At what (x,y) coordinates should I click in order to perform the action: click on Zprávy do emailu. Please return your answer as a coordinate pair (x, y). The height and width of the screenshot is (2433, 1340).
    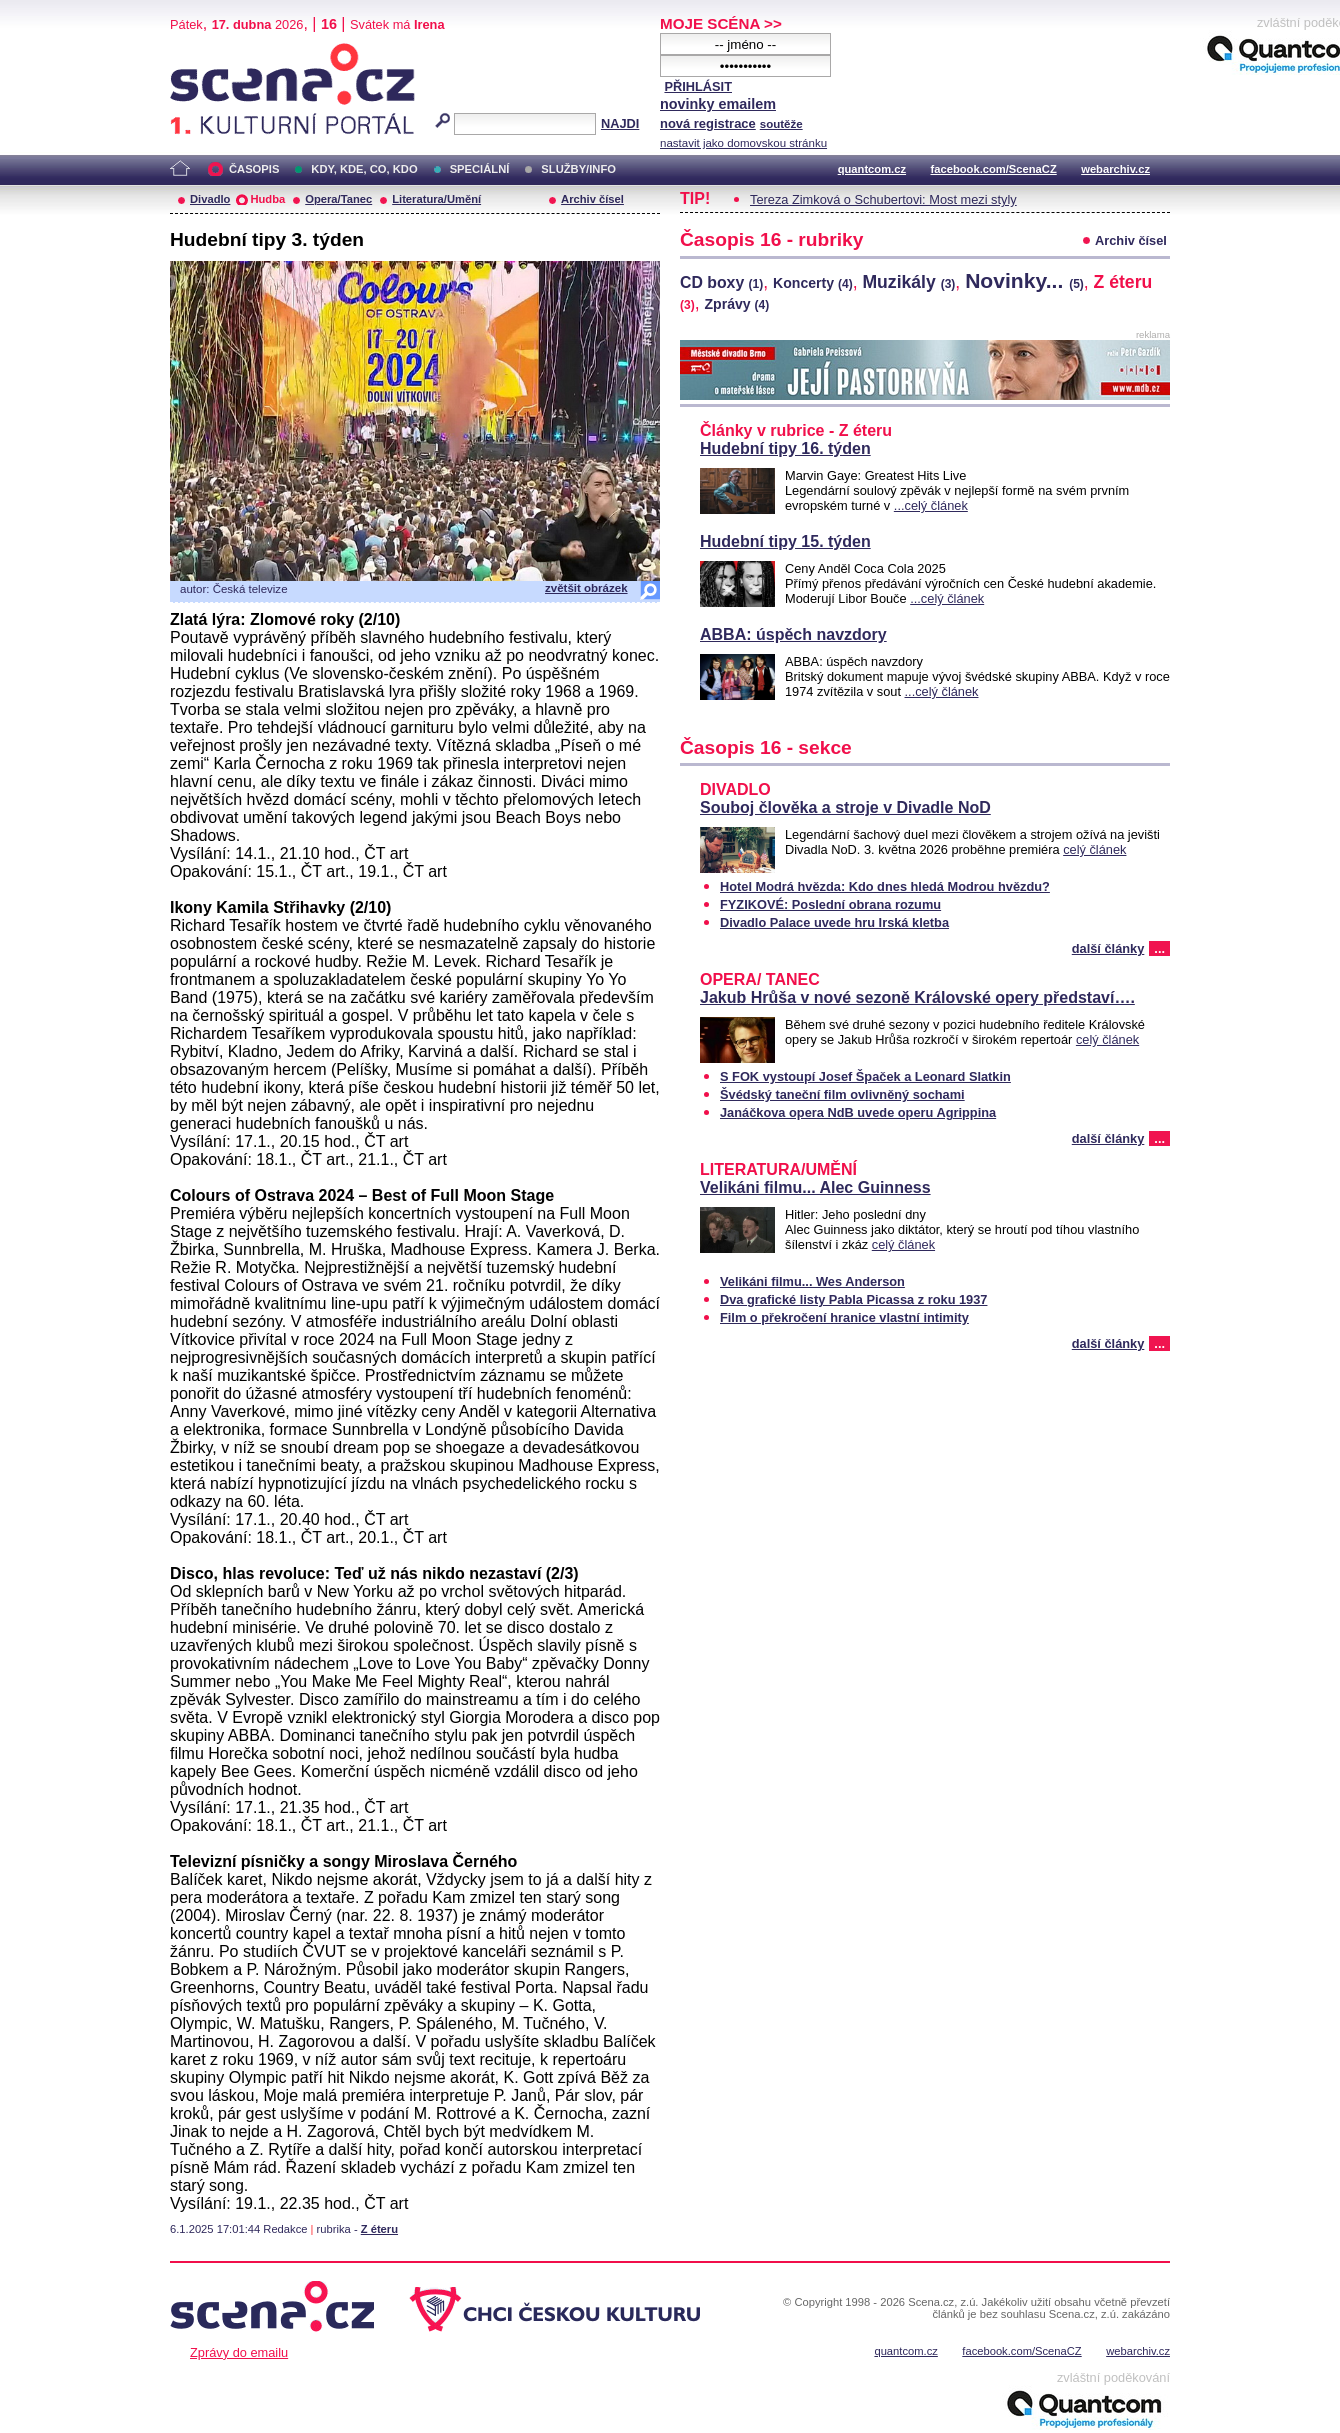
    Looking at the image, I should click on (239, 2352).